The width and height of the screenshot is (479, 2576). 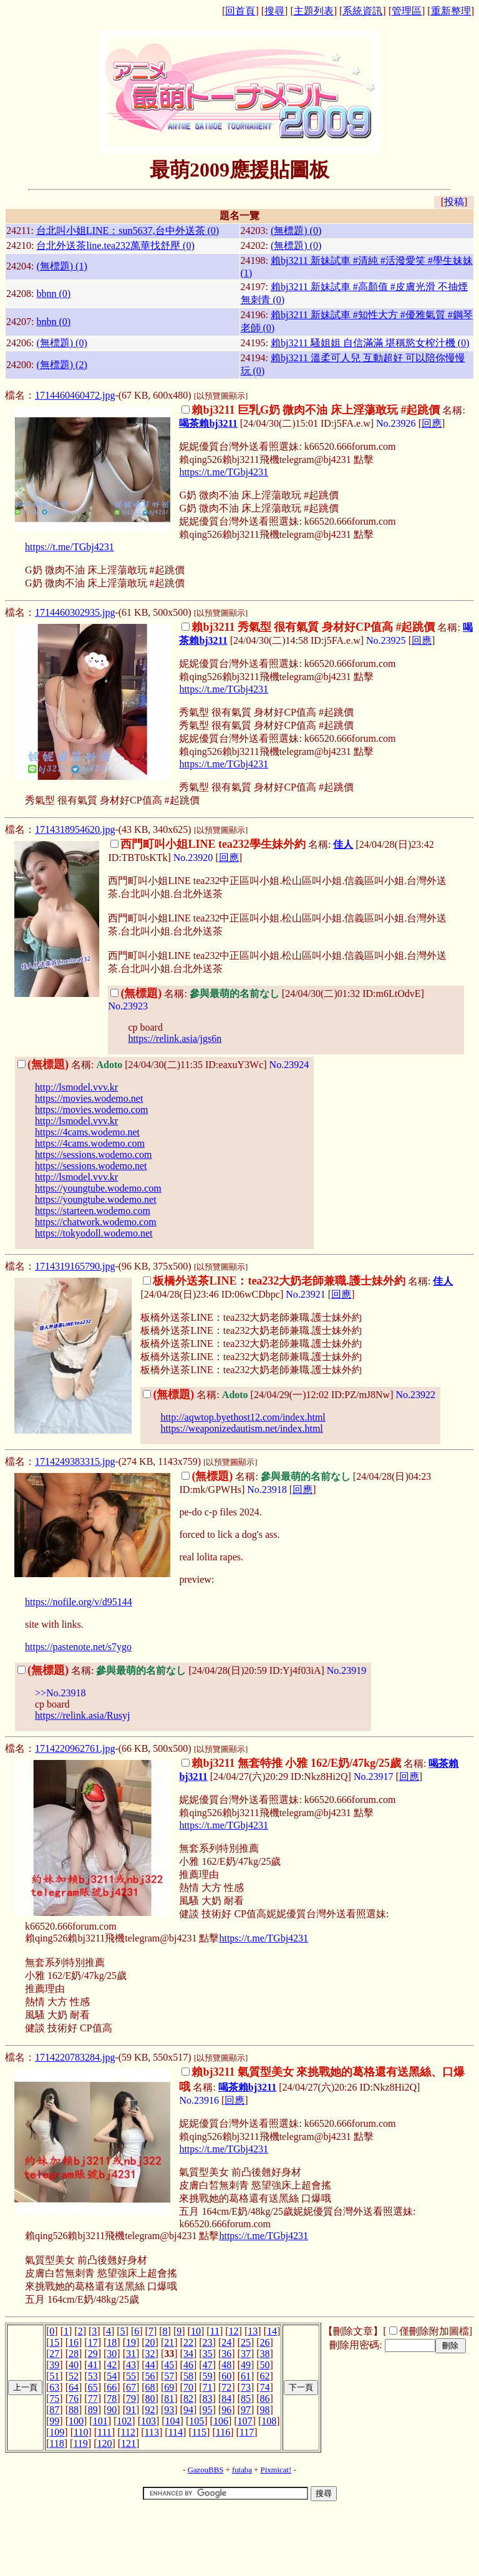 I want to click on 80, so click(x=150, y=2398).